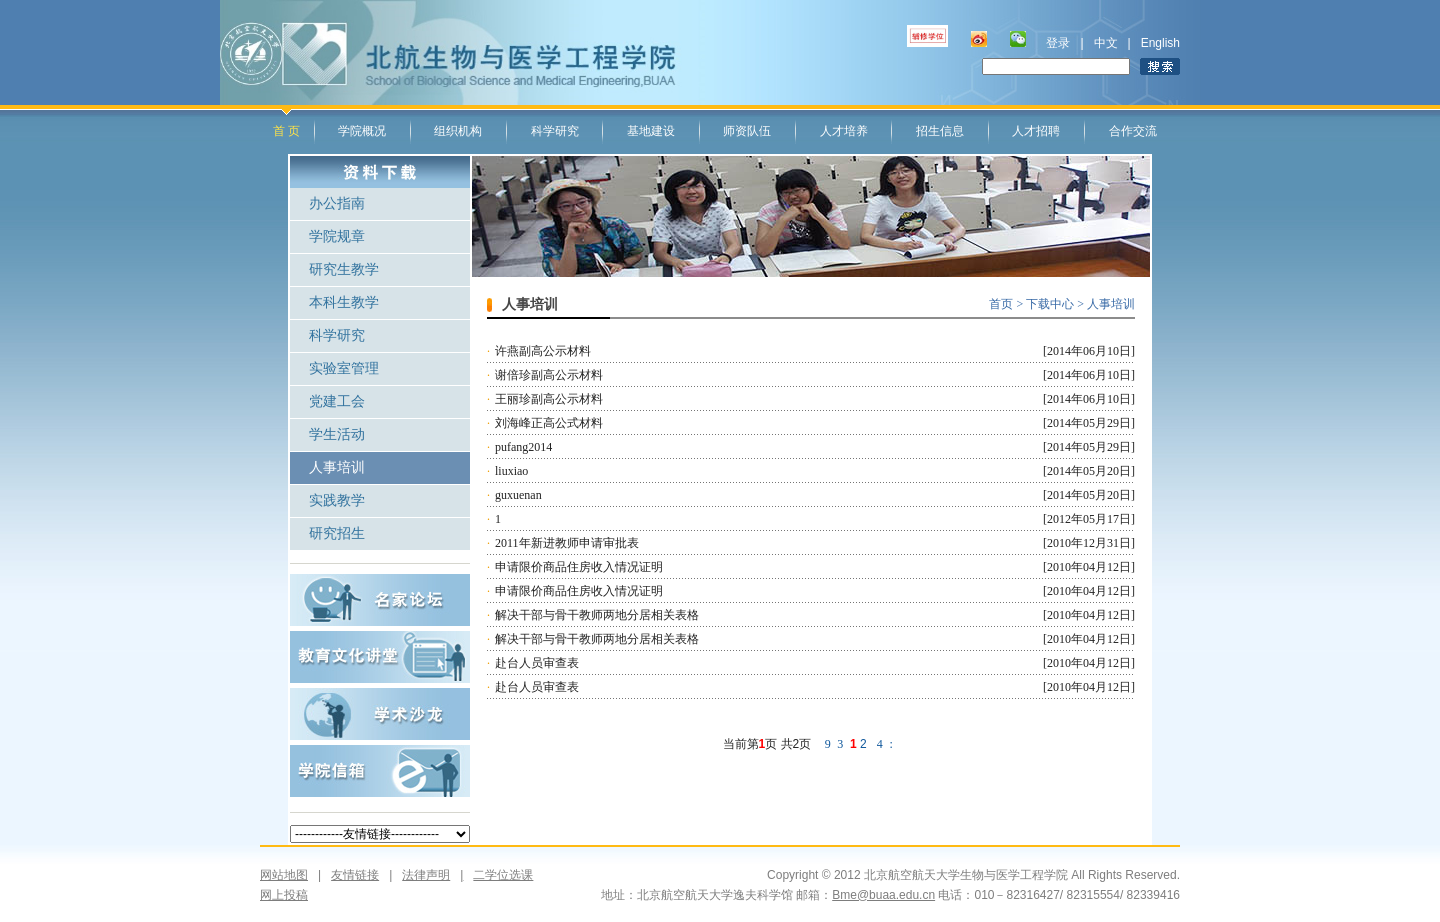  I want to click on 申请限价商品住房收入情况证明, so click(579, 567).